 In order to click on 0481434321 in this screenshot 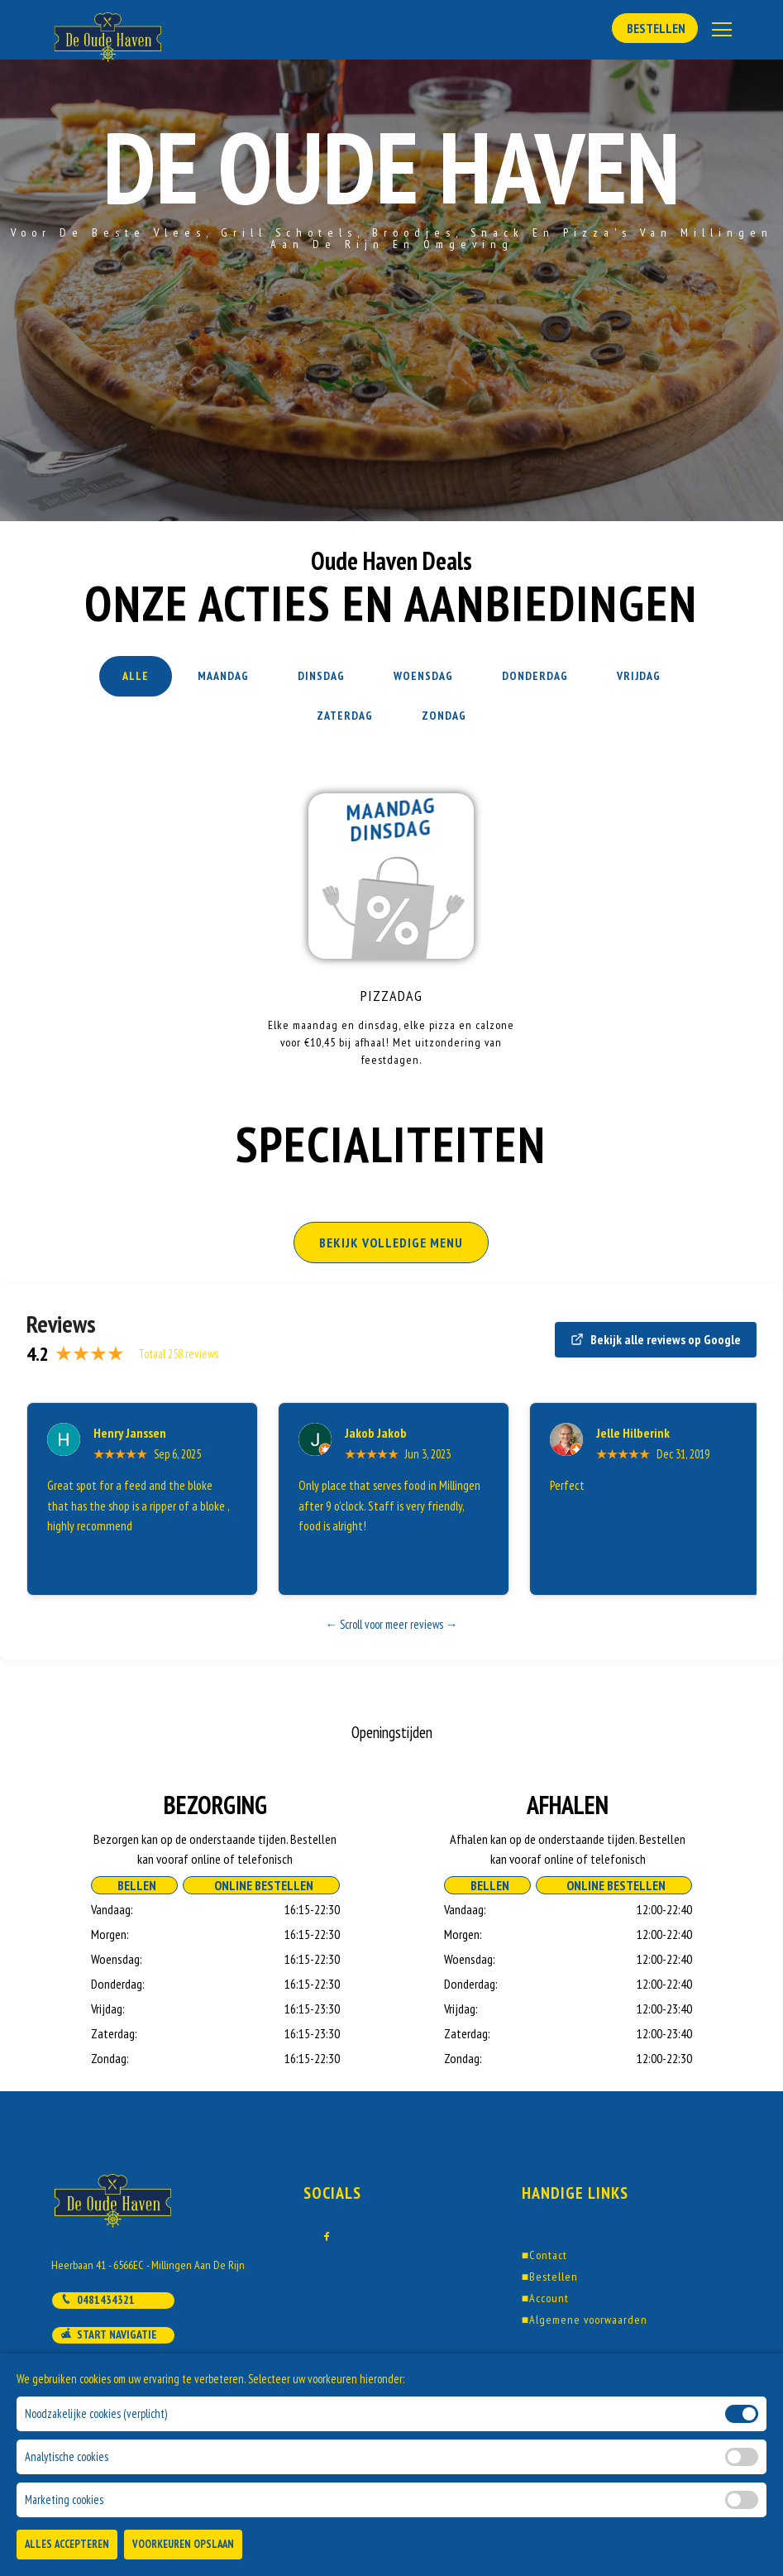, I will do `click(97, 2299)`.